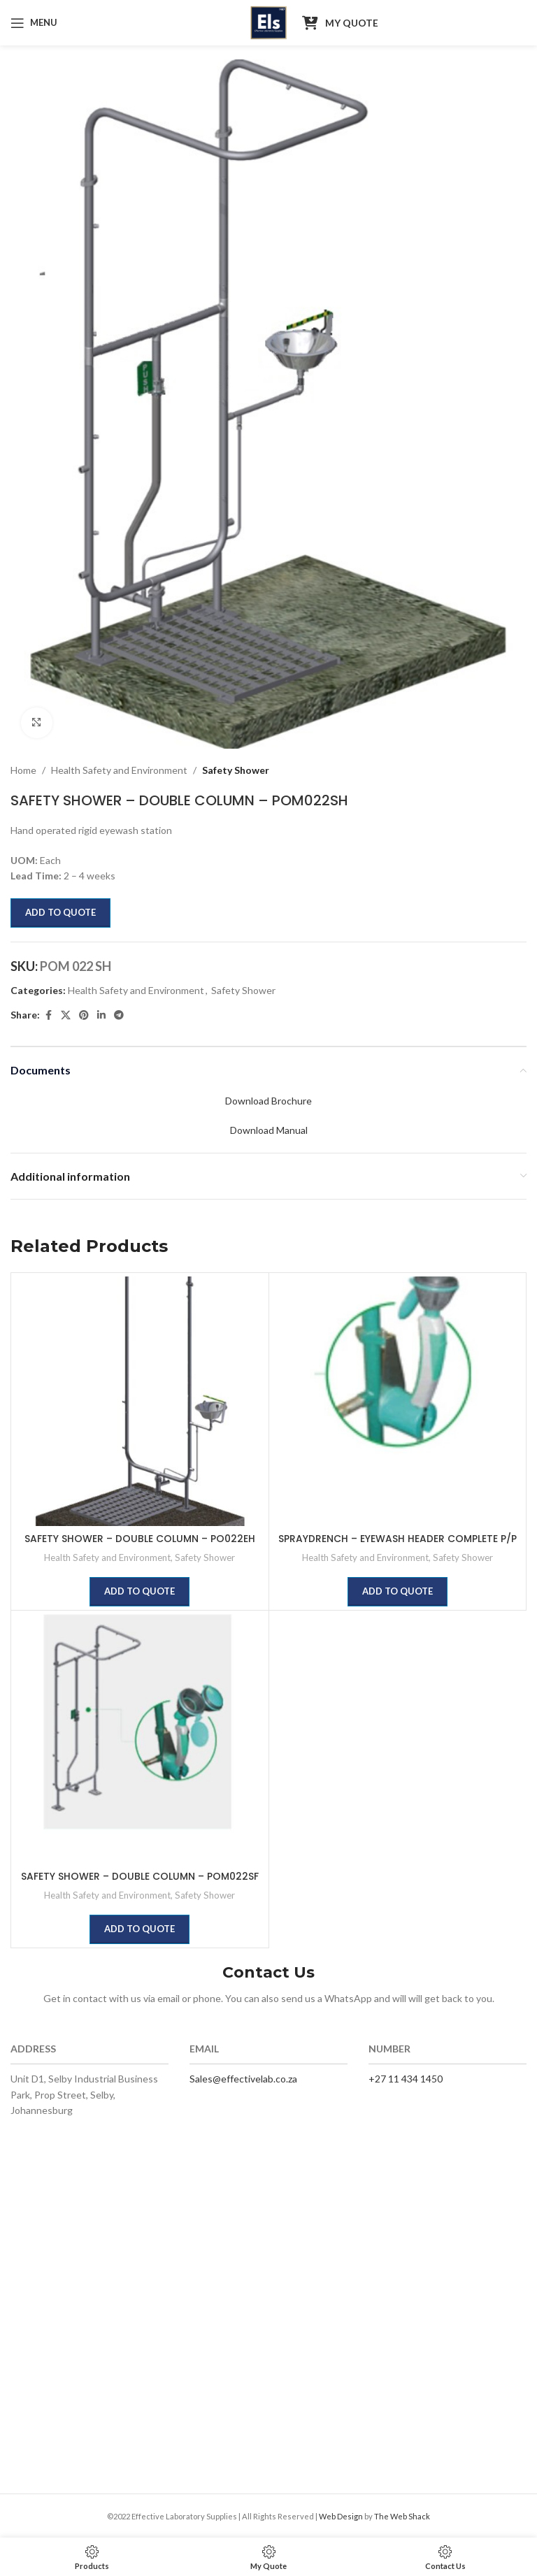 The height and width of the screenshot is (2576, 537). I want to click on [SPRAYDRENCH – EYEWASH HEADER COMPLETE P/P], so click(398, 1401).